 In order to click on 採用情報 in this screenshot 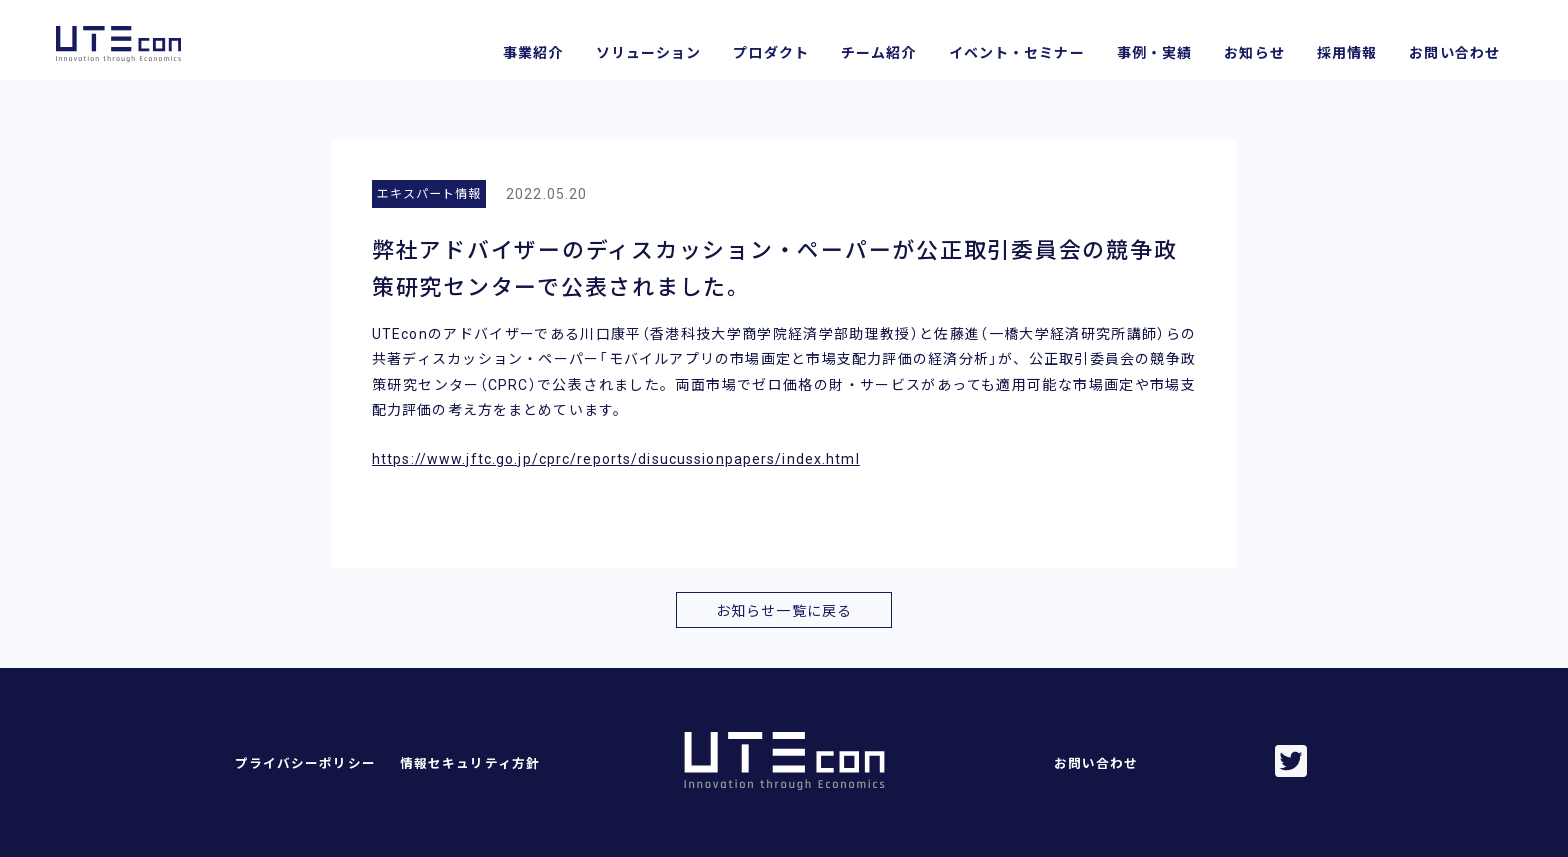, I will do `click(1347, 53)`.